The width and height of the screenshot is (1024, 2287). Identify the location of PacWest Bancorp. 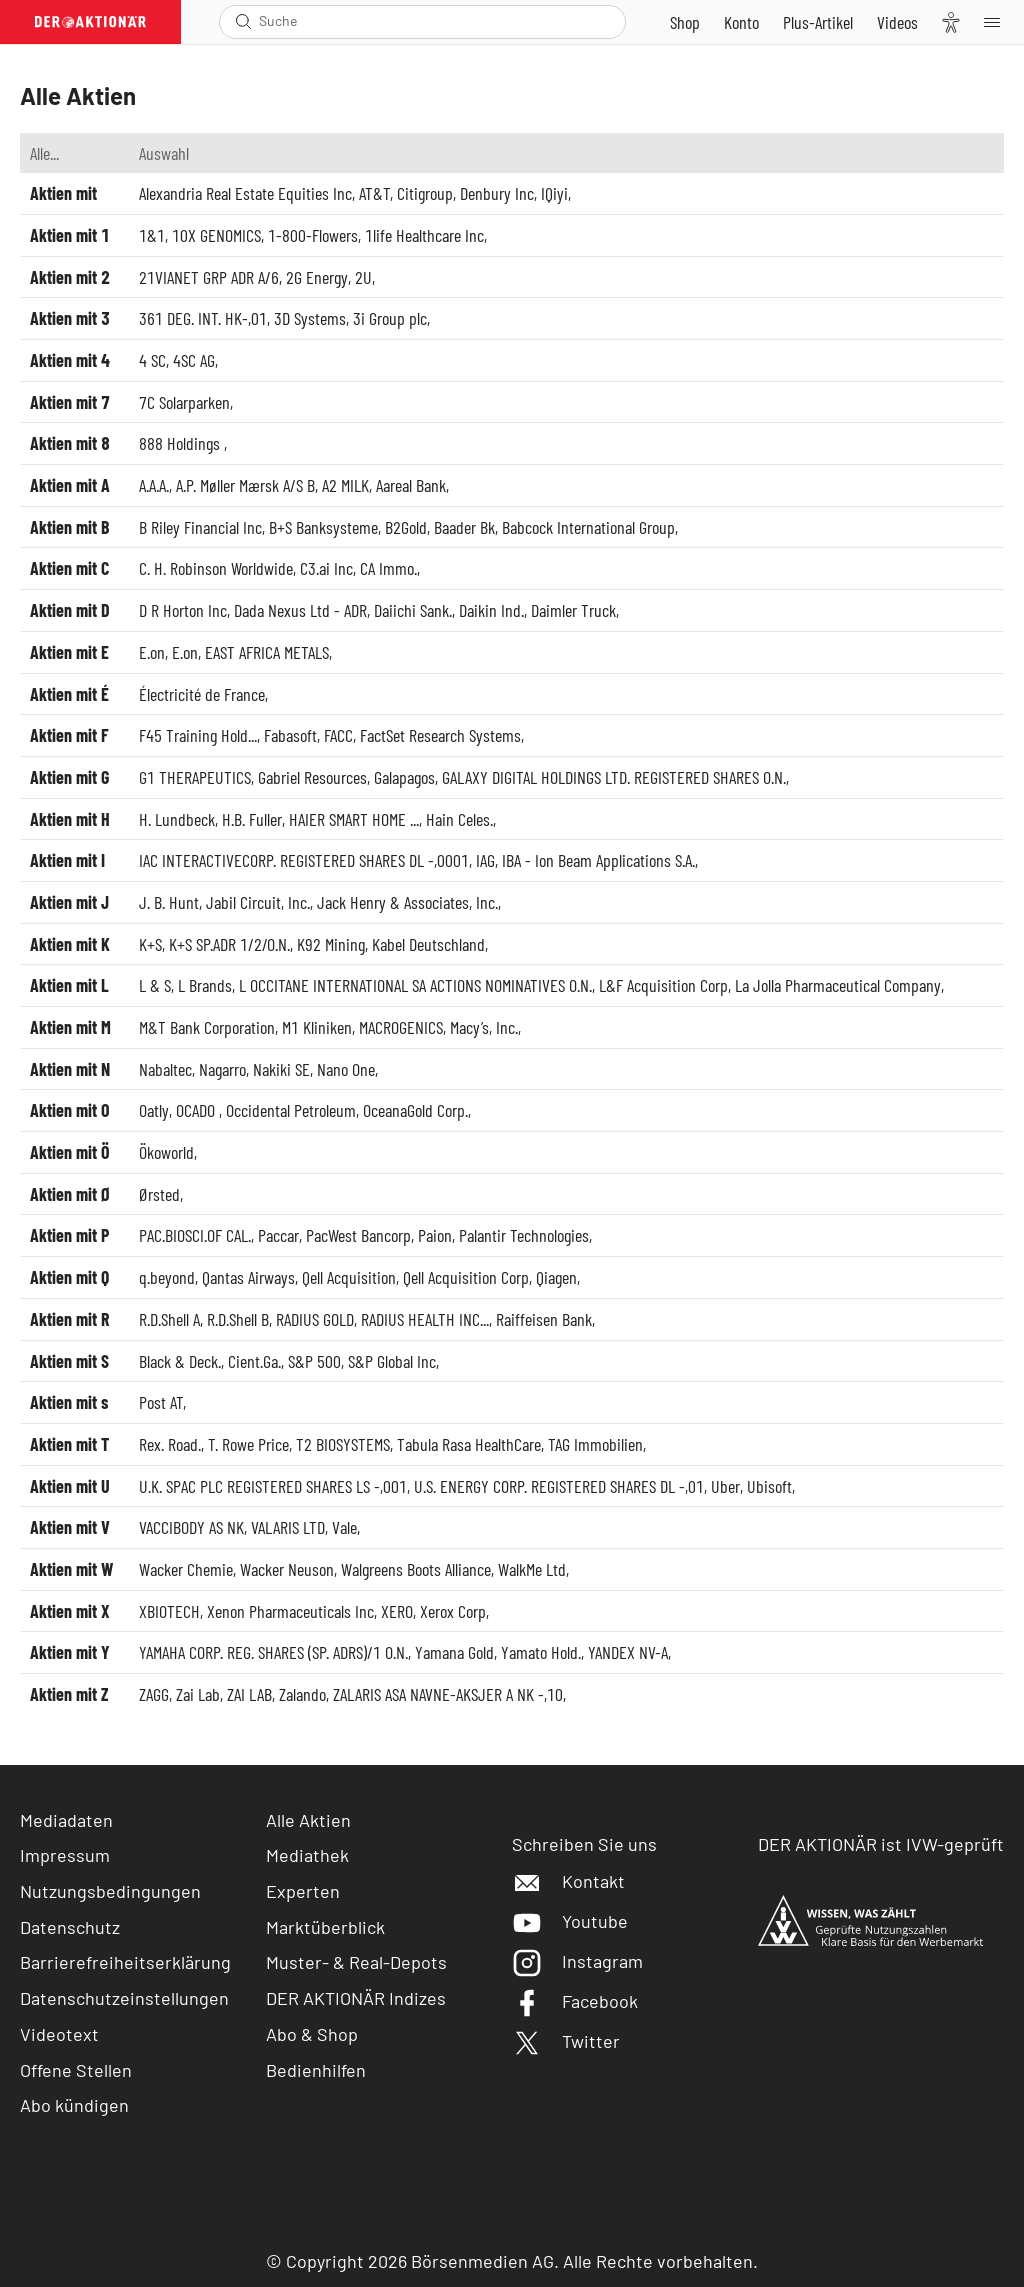
(358, 1235).